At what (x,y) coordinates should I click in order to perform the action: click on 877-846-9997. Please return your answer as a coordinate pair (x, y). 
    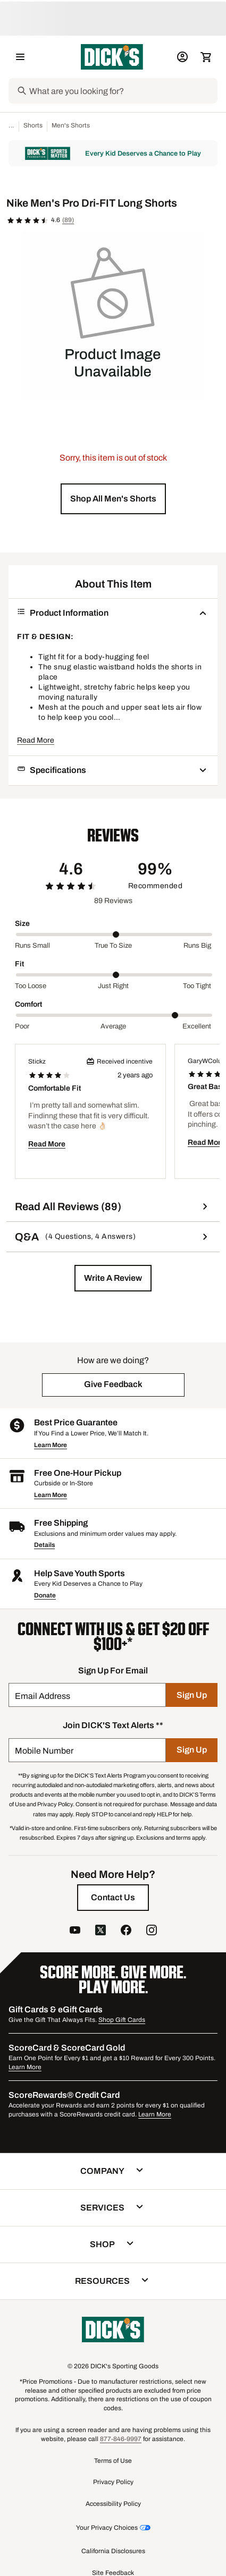
    Looking at the image, I should click on (120, 2439).